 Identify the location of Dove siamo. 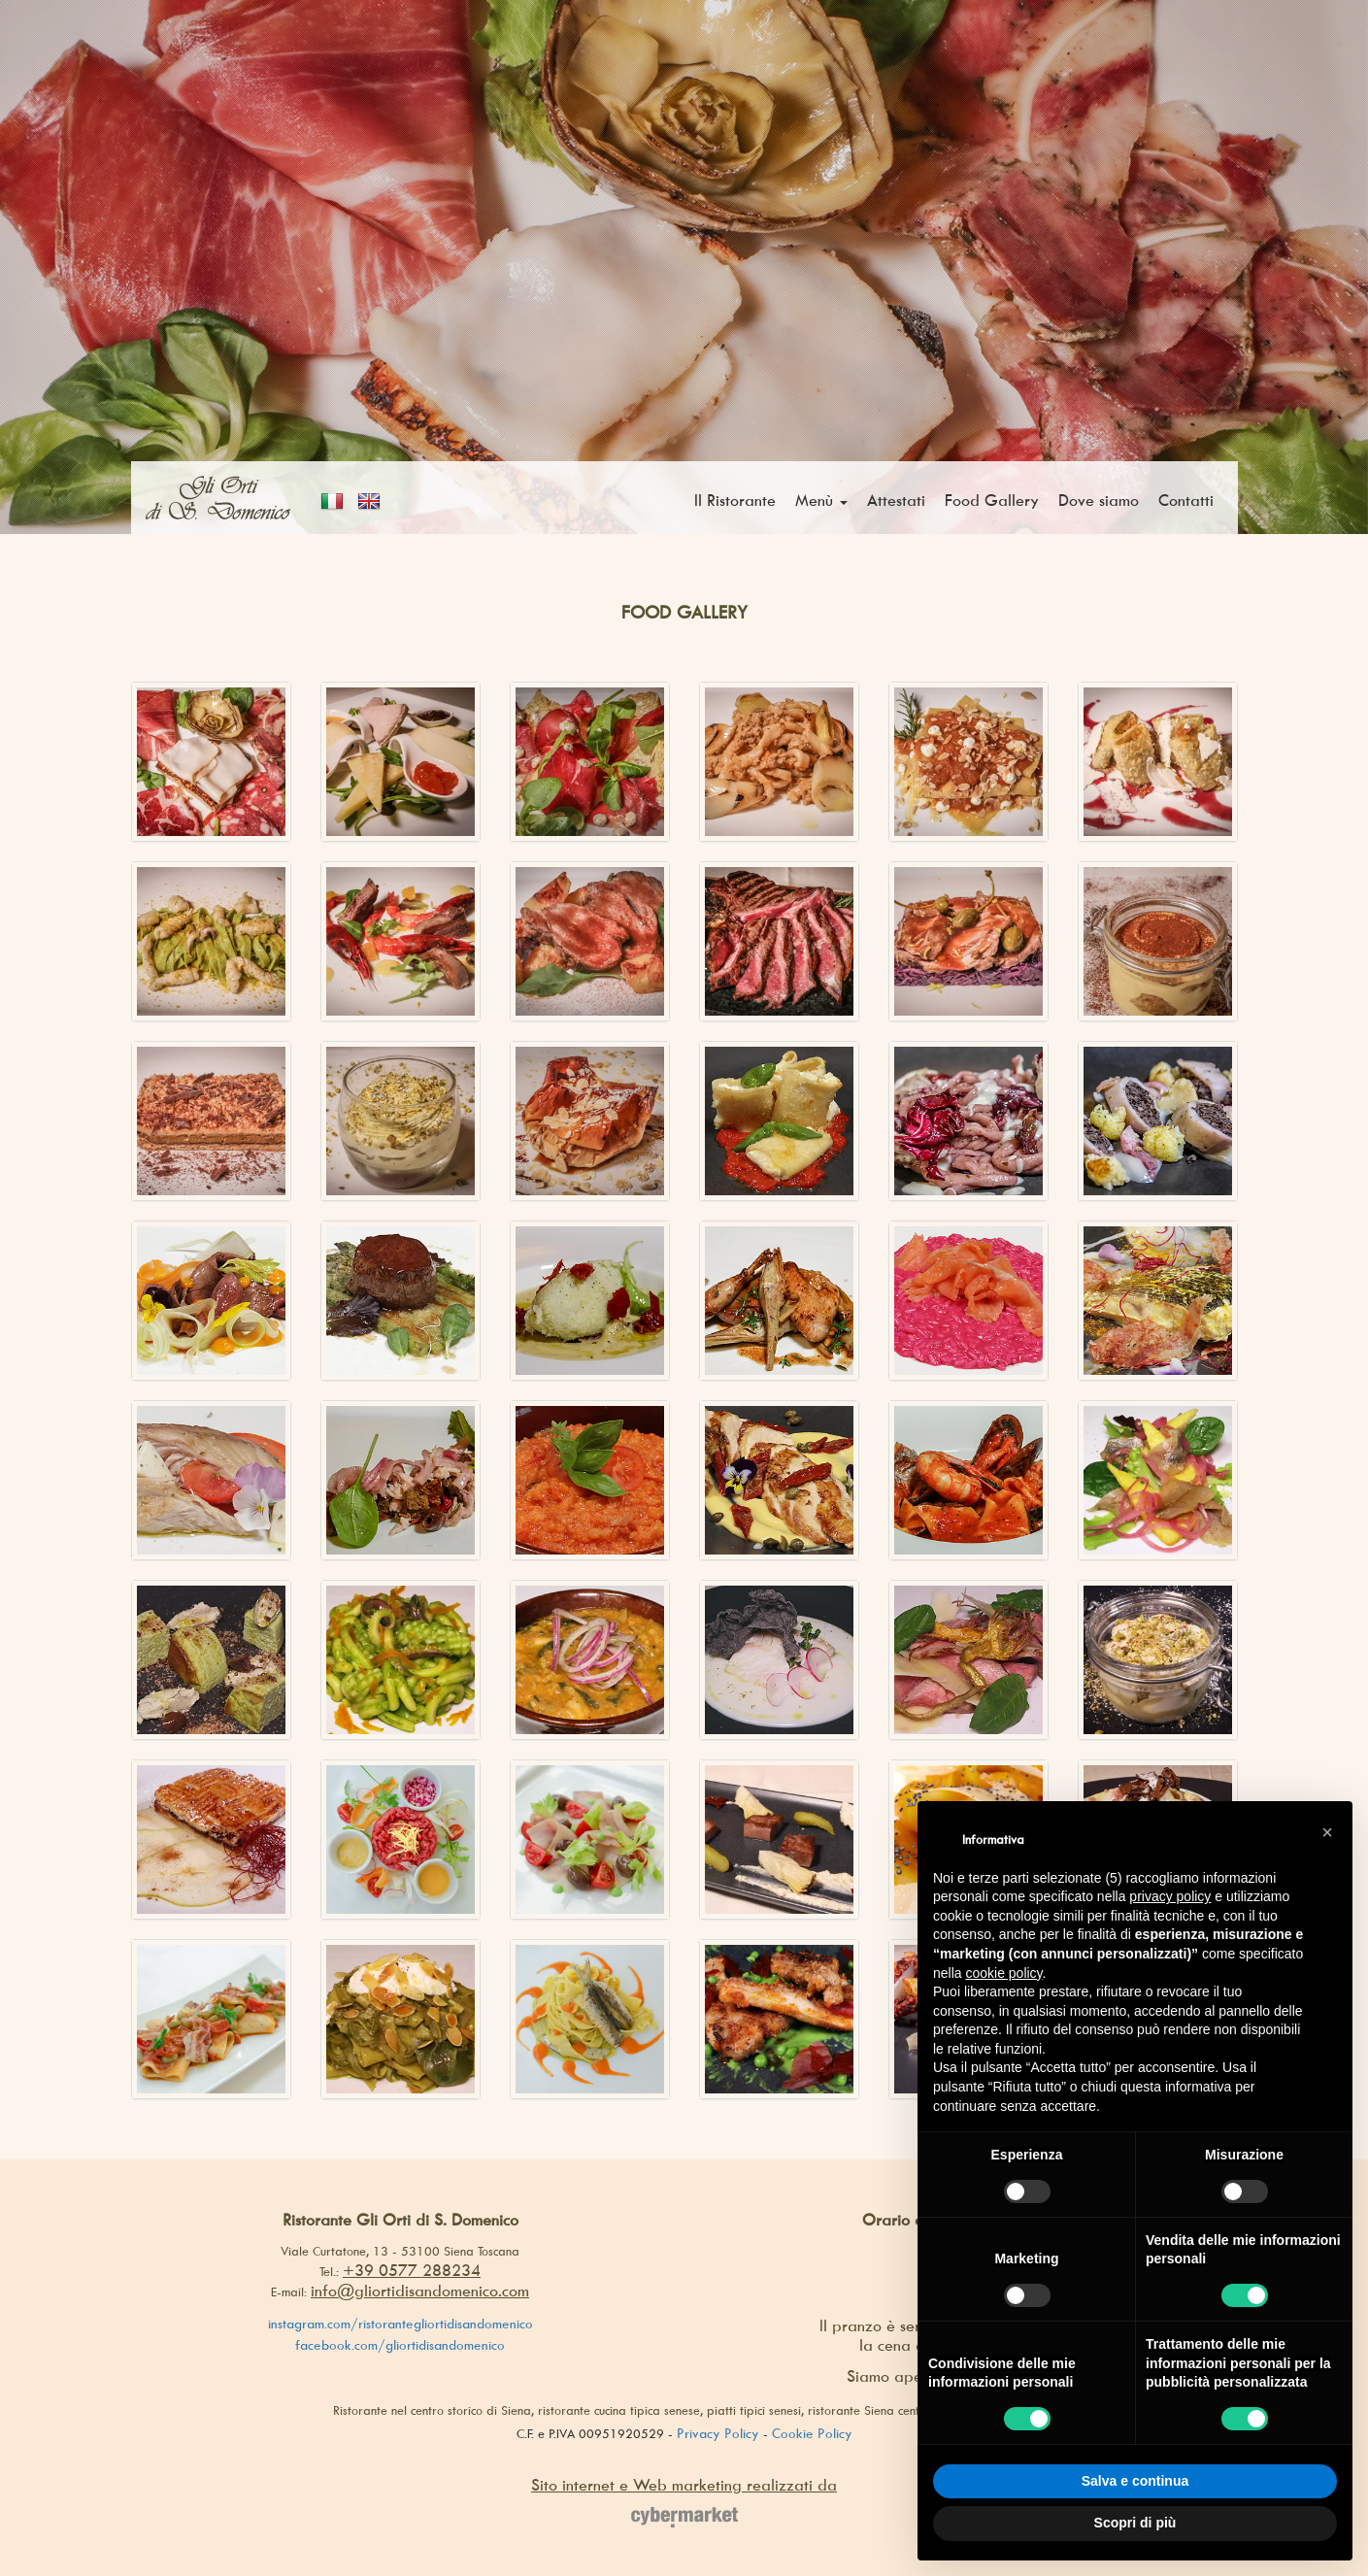
(1098, 500).